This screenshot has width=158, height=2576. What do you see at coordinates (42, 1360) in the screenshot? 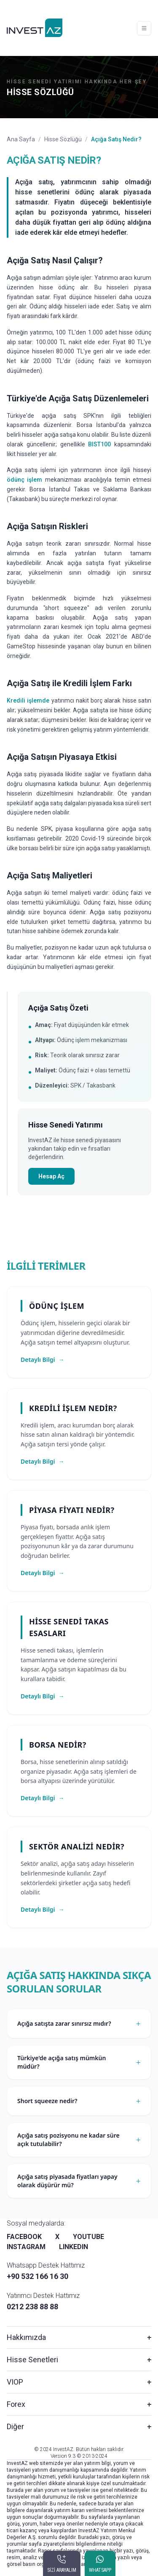
I see `Detaylı Bilgi` at bounding box center [42, 1360].